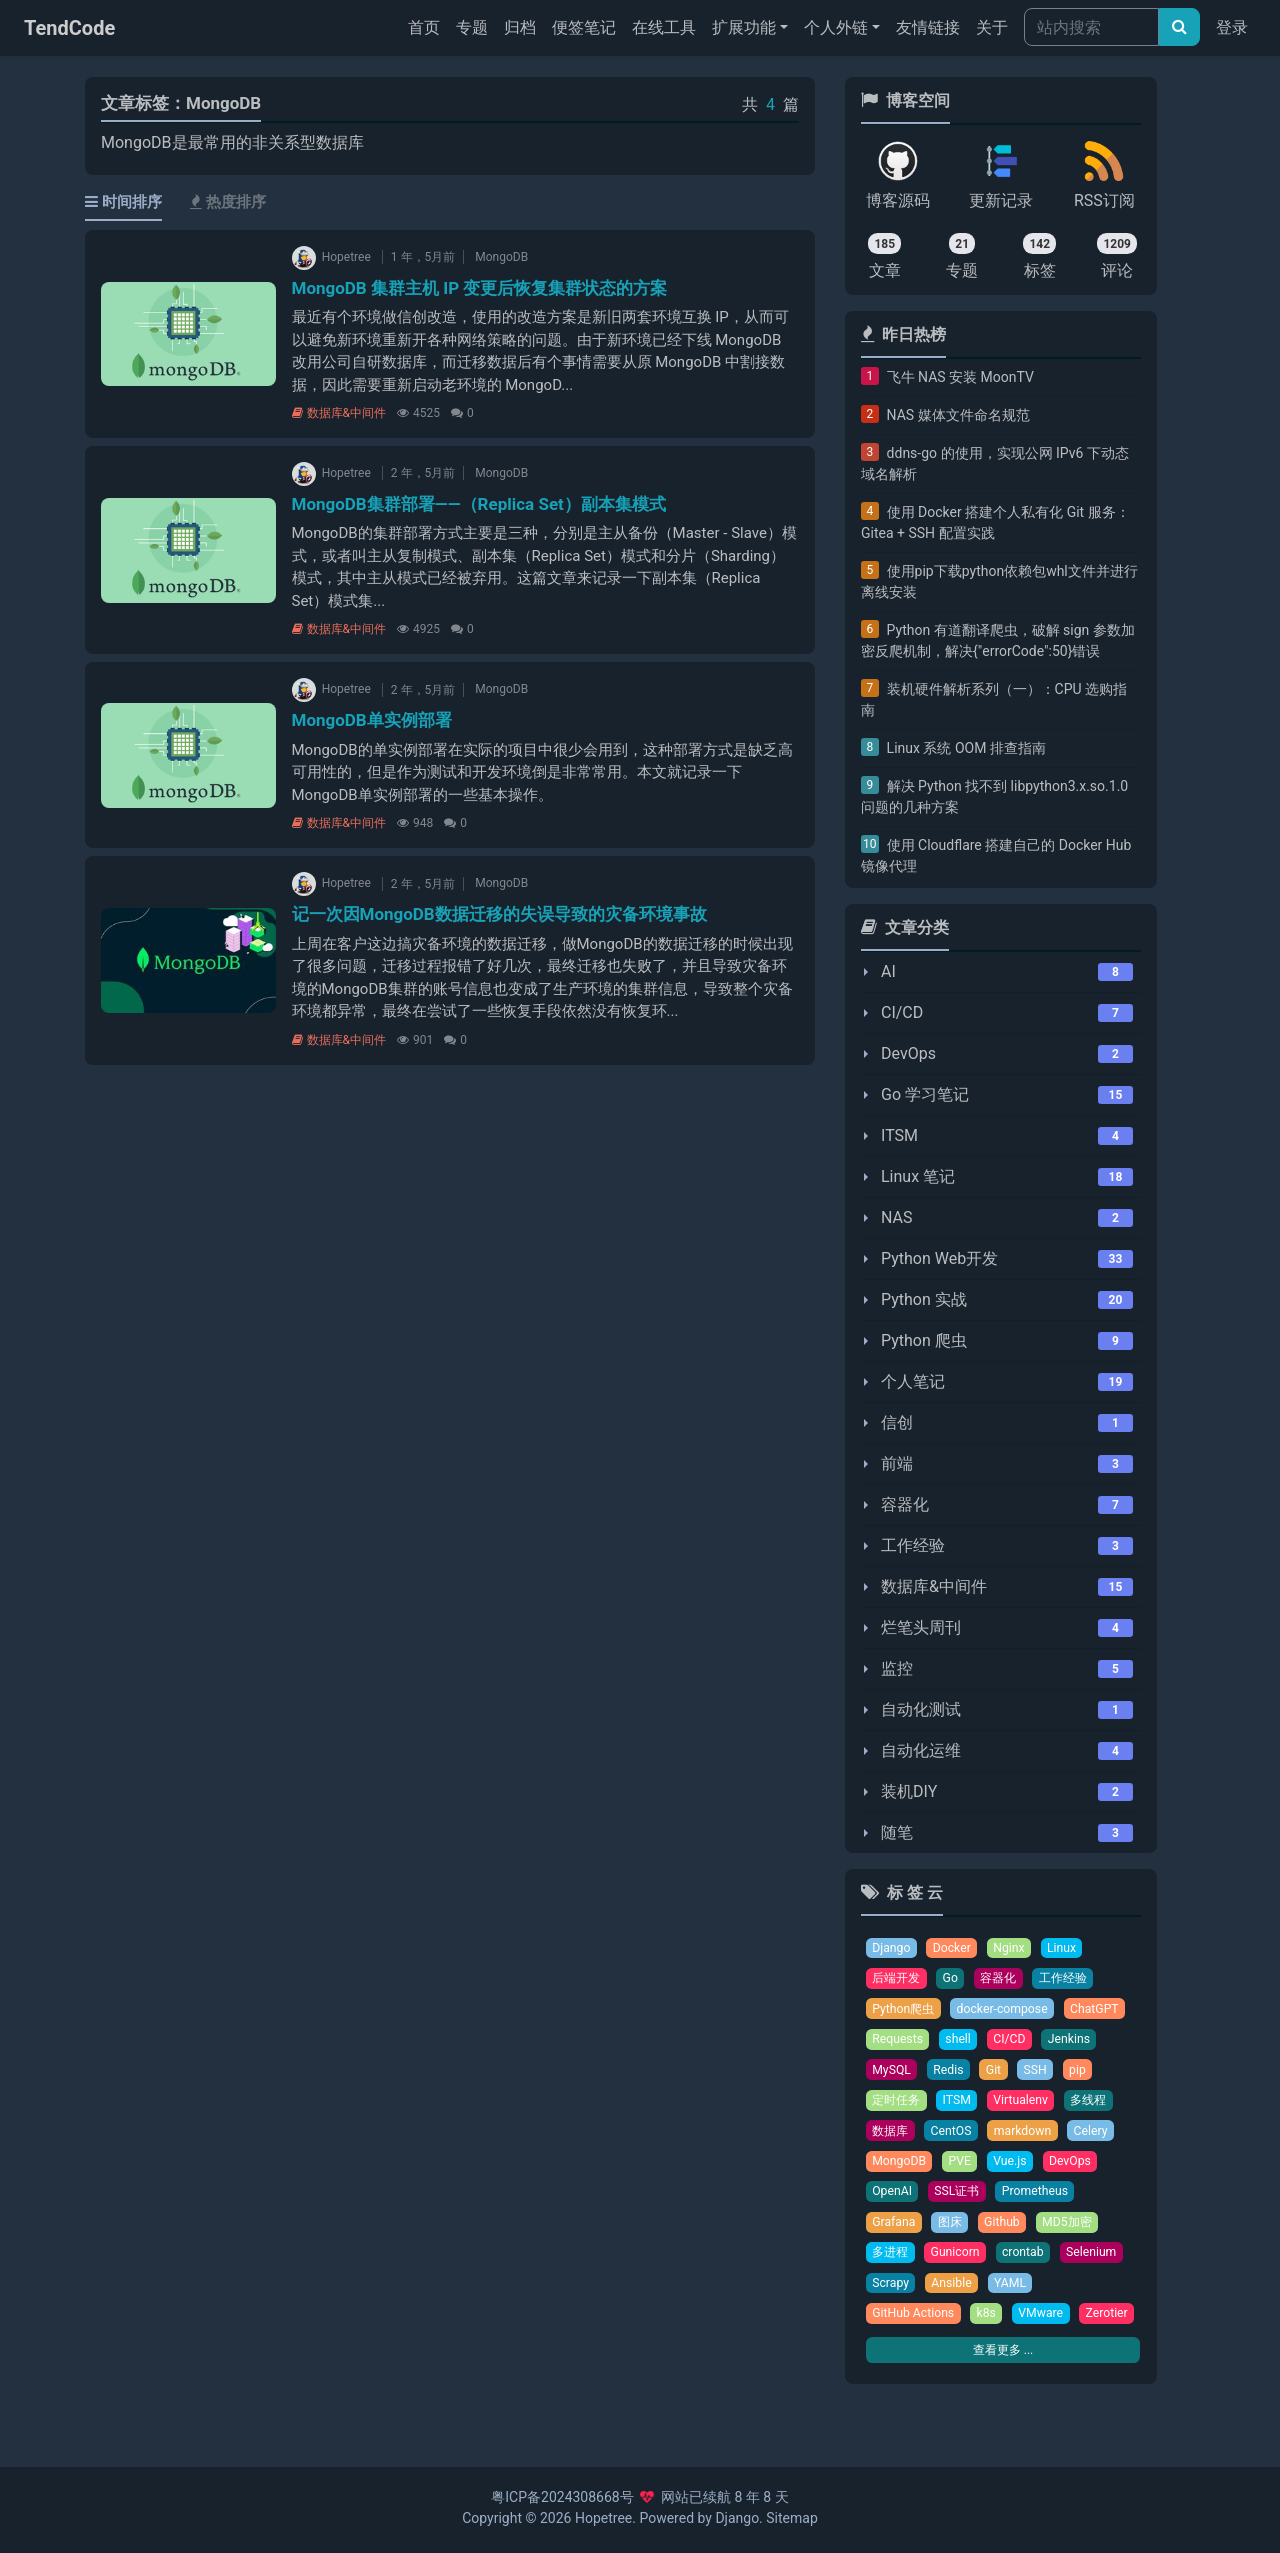  I want to click on 随笔, so click(897, 1832).